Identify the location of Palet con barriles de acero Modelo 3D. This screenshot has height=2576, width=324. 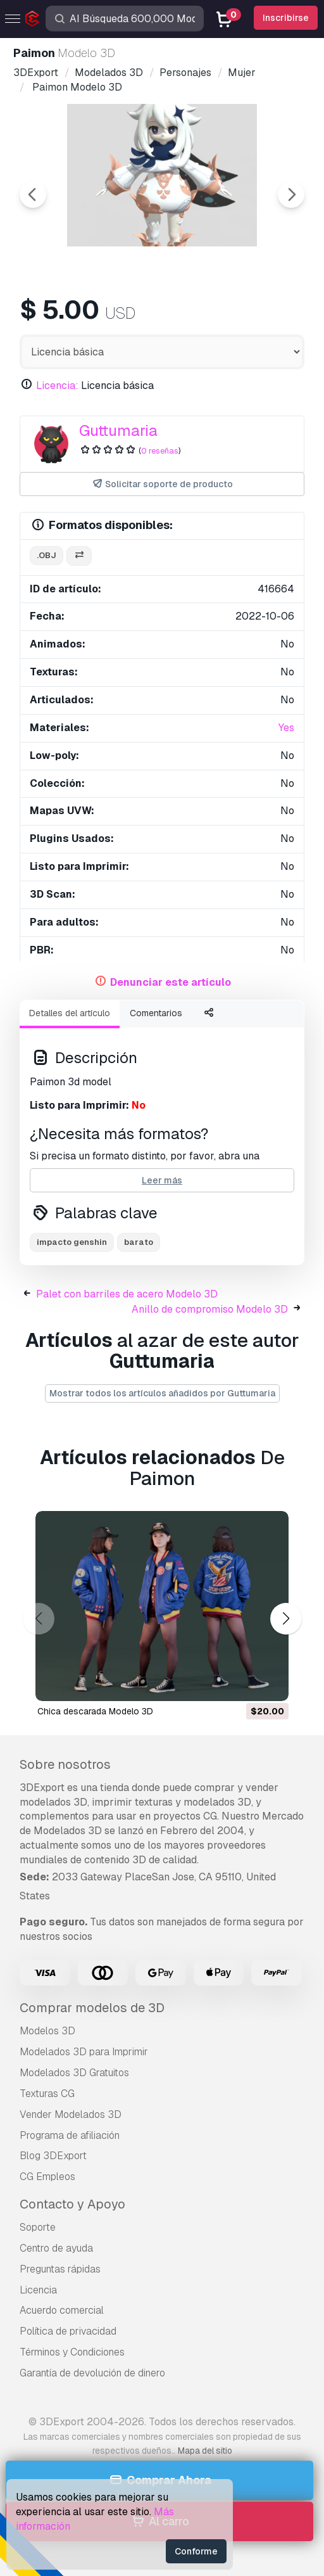
(127, 1294).